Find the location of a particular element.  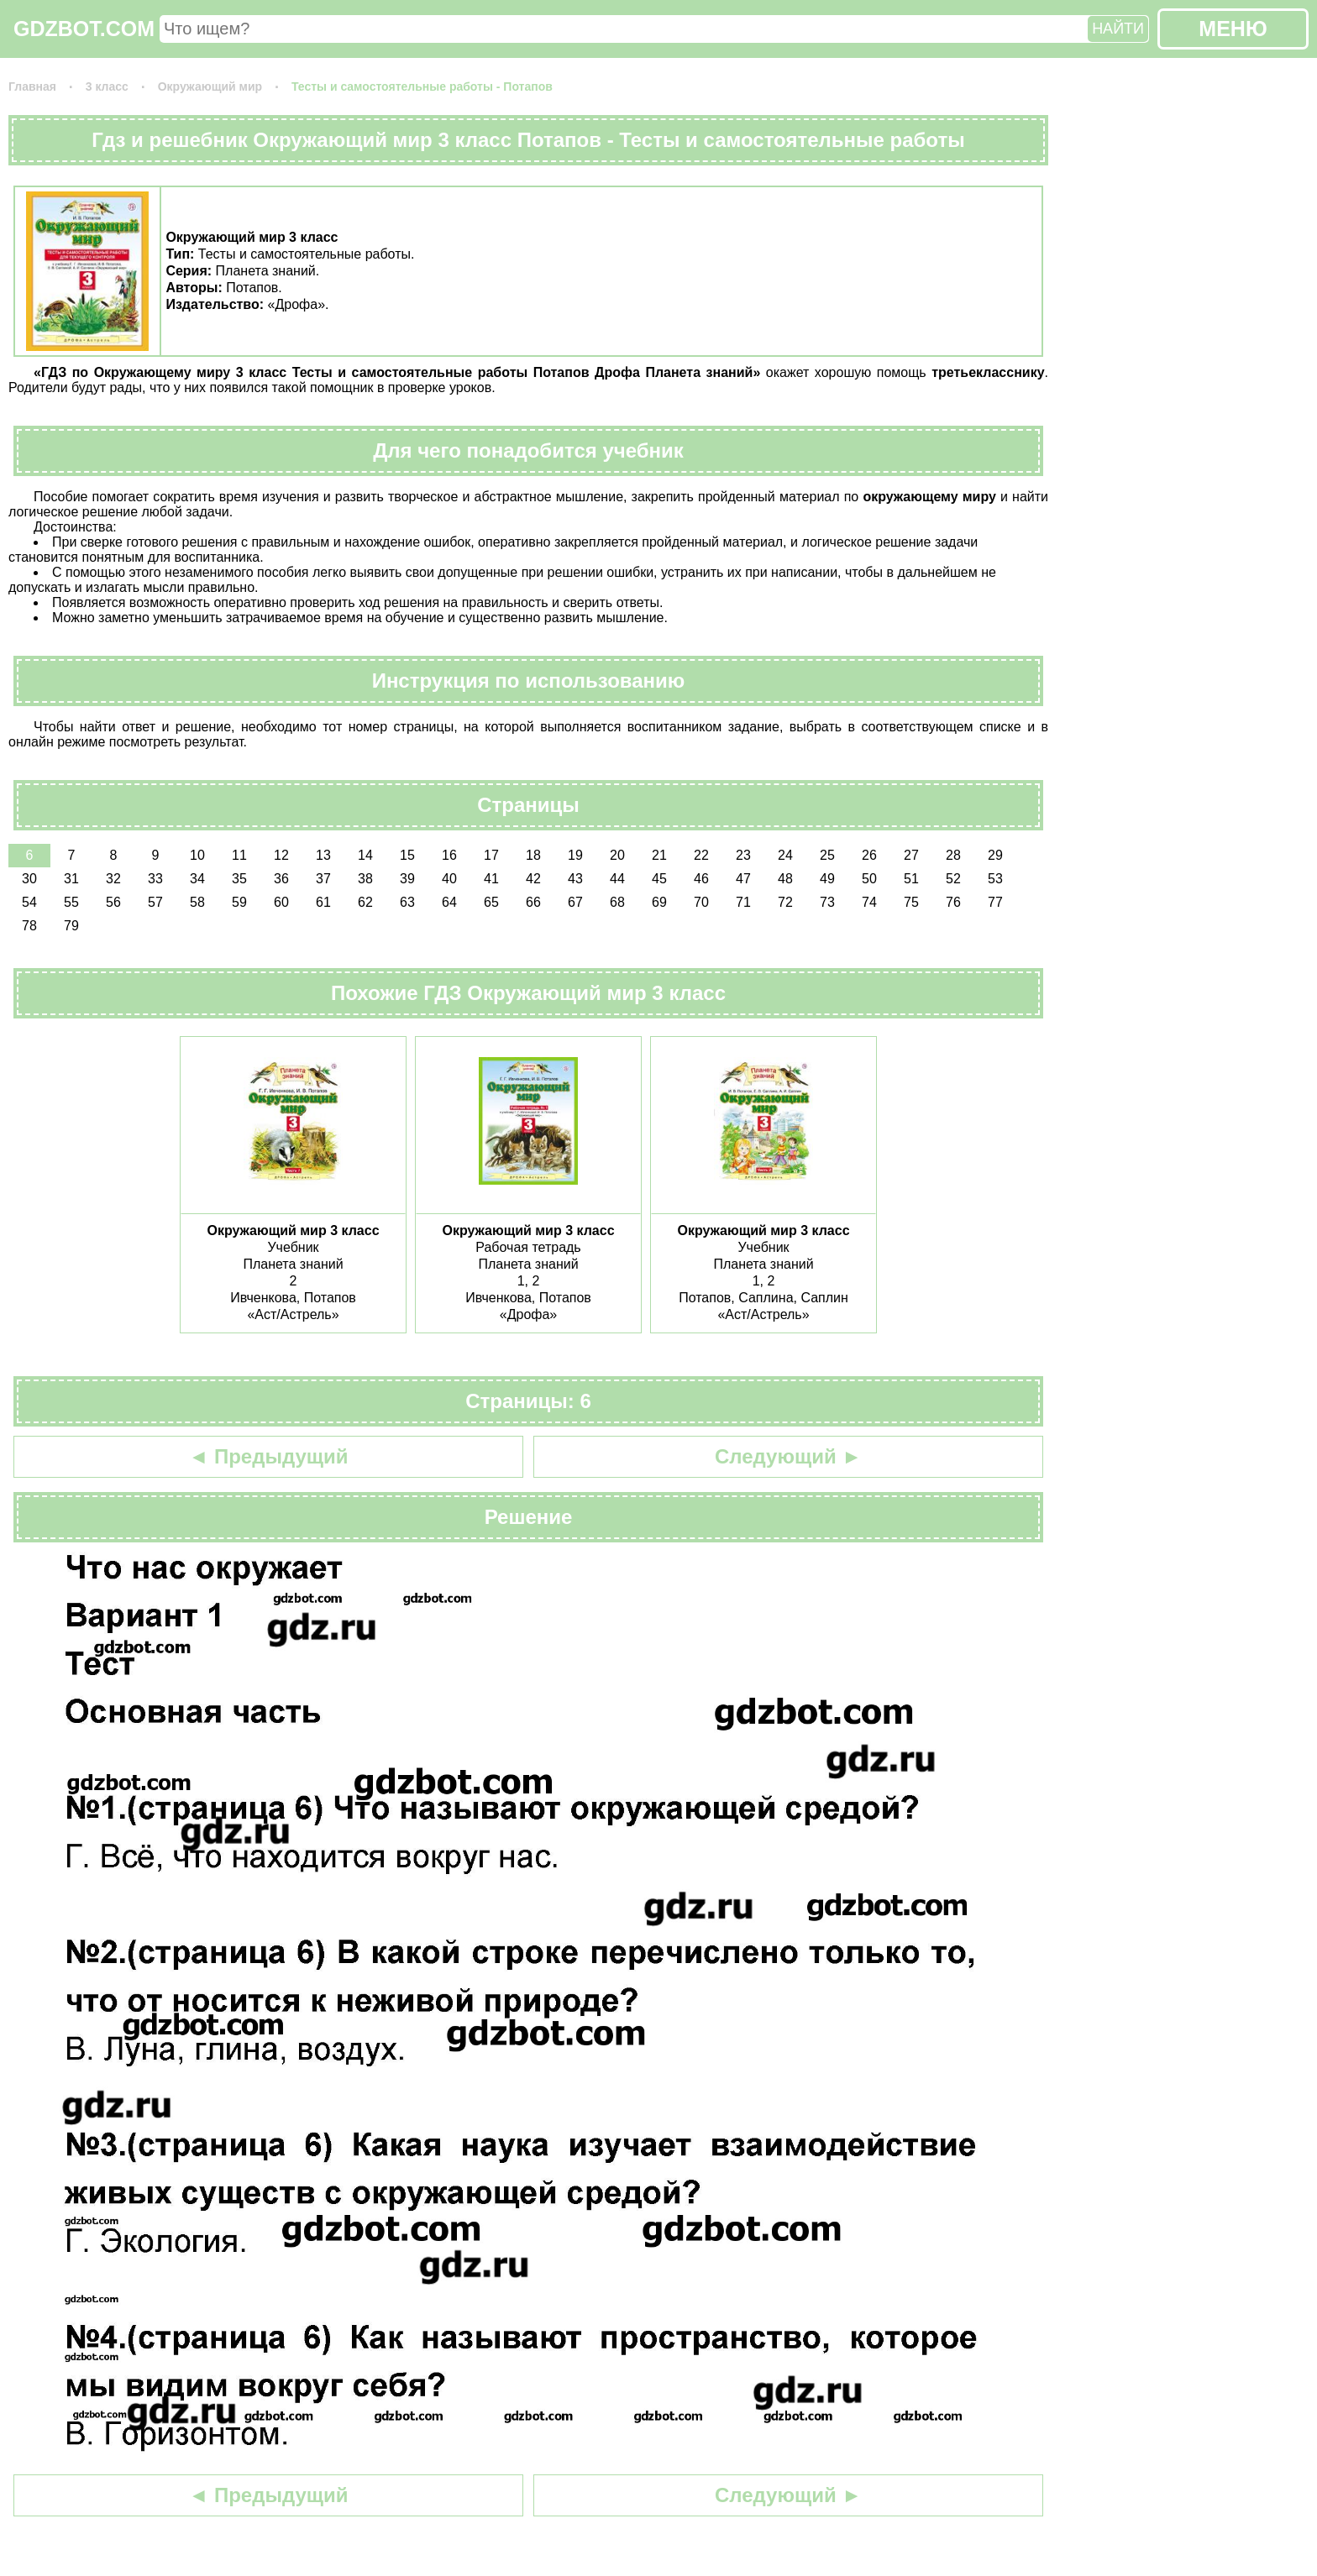

69 is located at coordinates (659, 902).